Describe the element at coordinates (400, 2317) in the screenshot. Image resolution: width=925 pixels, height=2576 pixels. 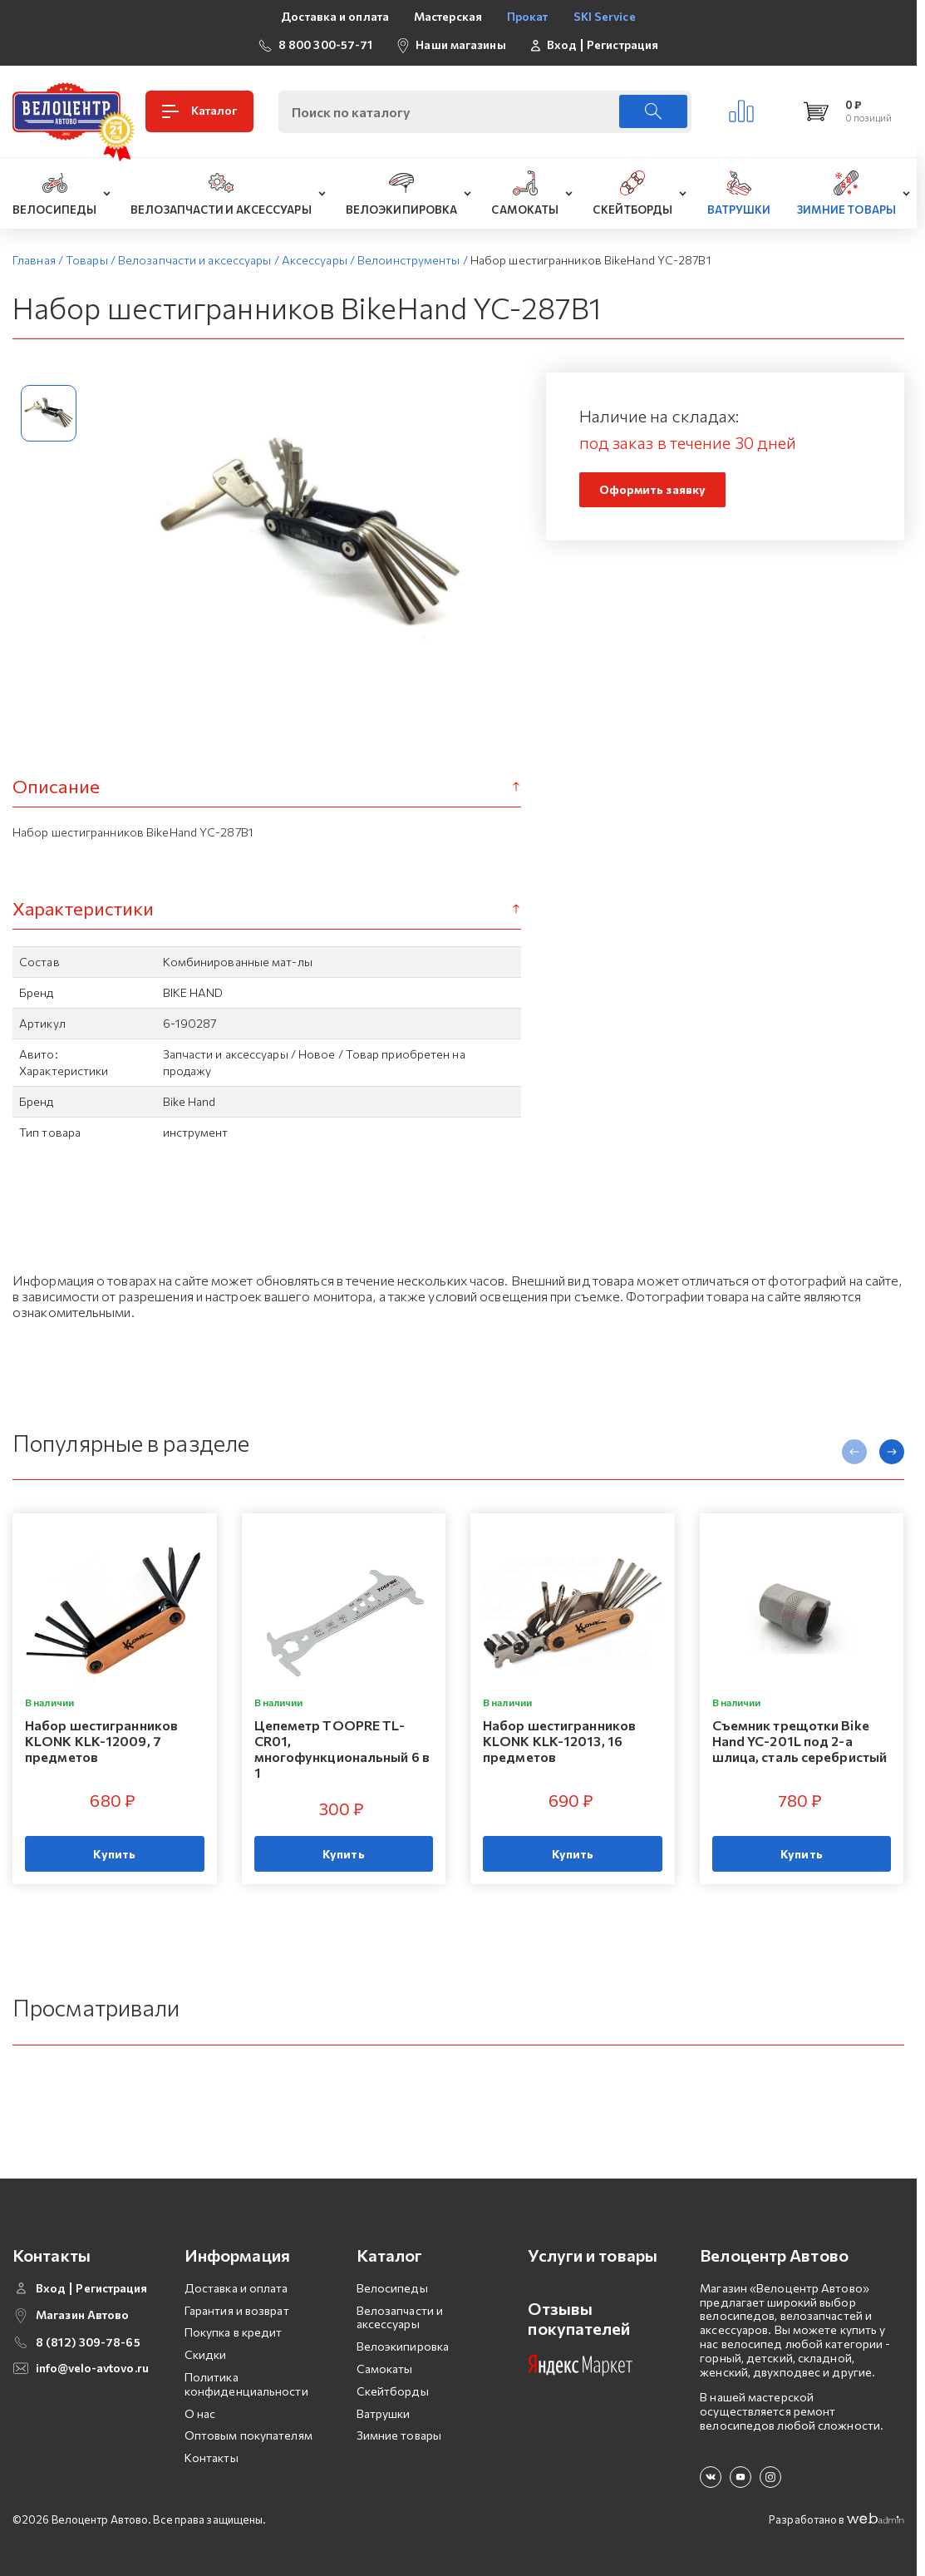
I see `Велозапчасти и аксессуары` at that location.